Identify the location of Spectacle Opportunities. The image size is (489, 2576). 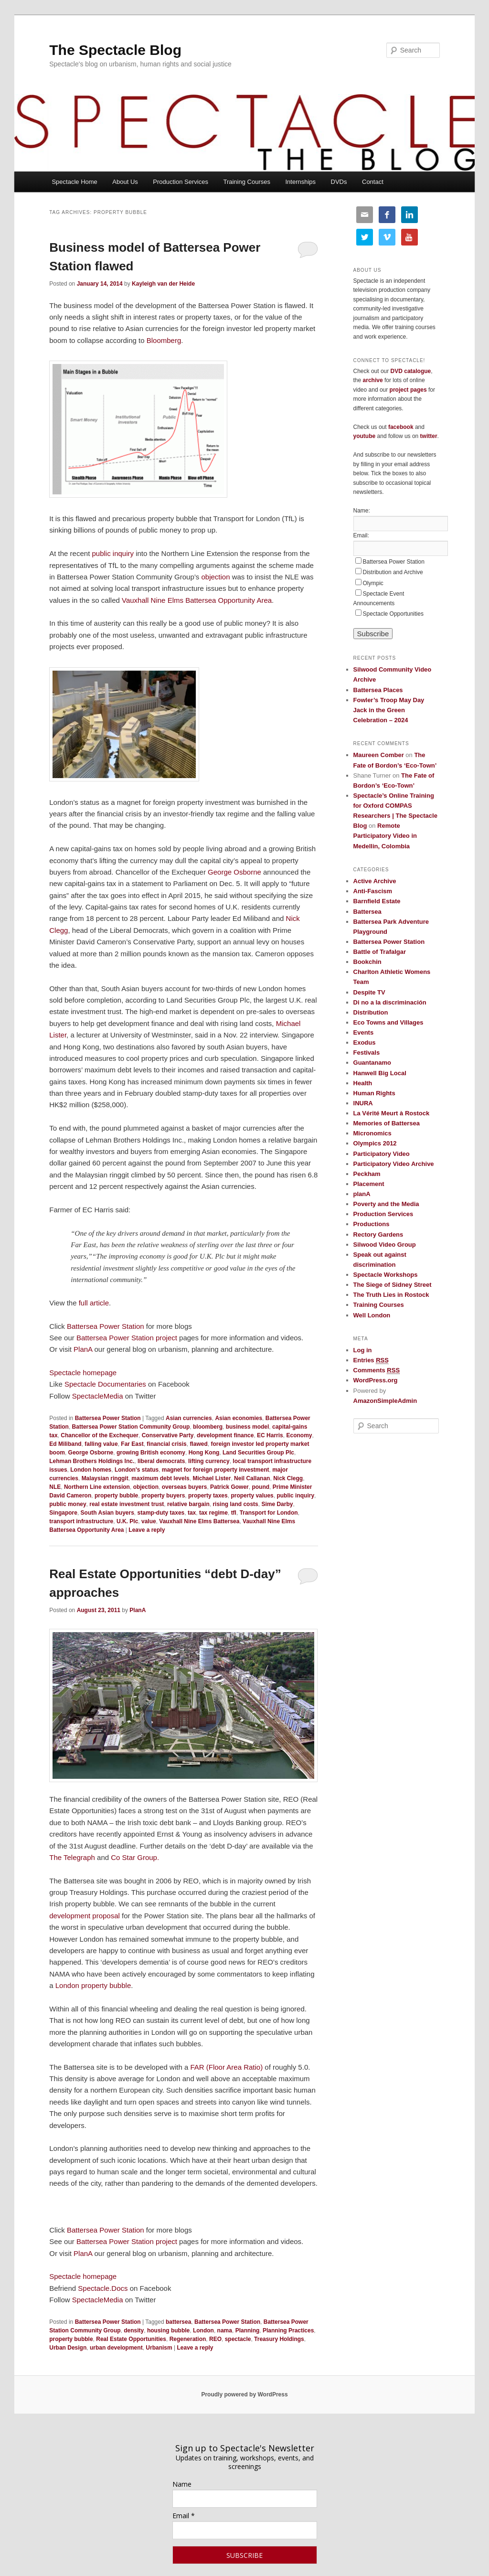
(393, 613).